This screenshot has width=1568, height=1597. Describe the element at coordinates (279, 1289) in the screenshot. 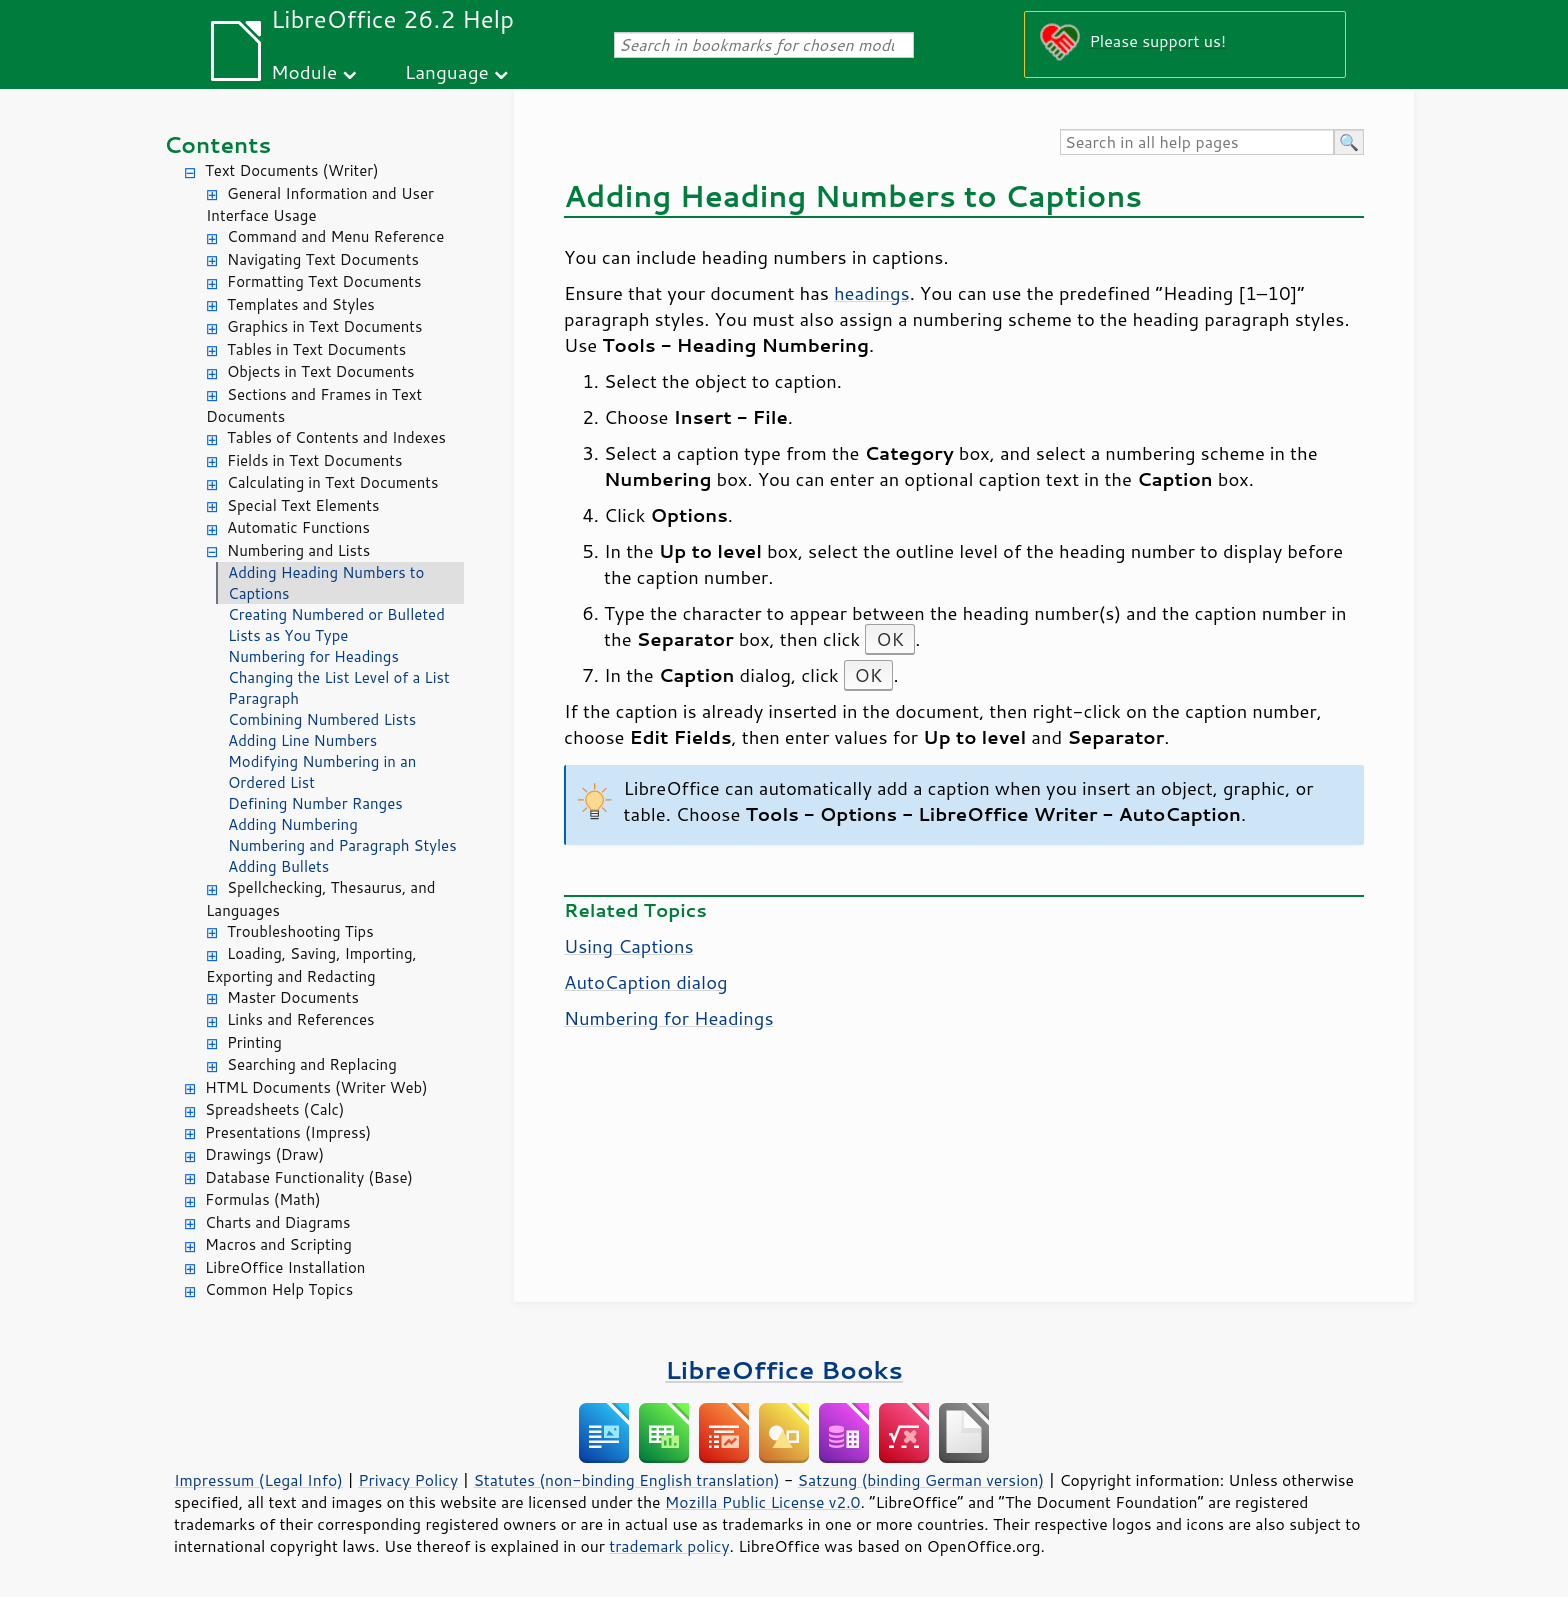

I see `Common Help Topics` at that location.